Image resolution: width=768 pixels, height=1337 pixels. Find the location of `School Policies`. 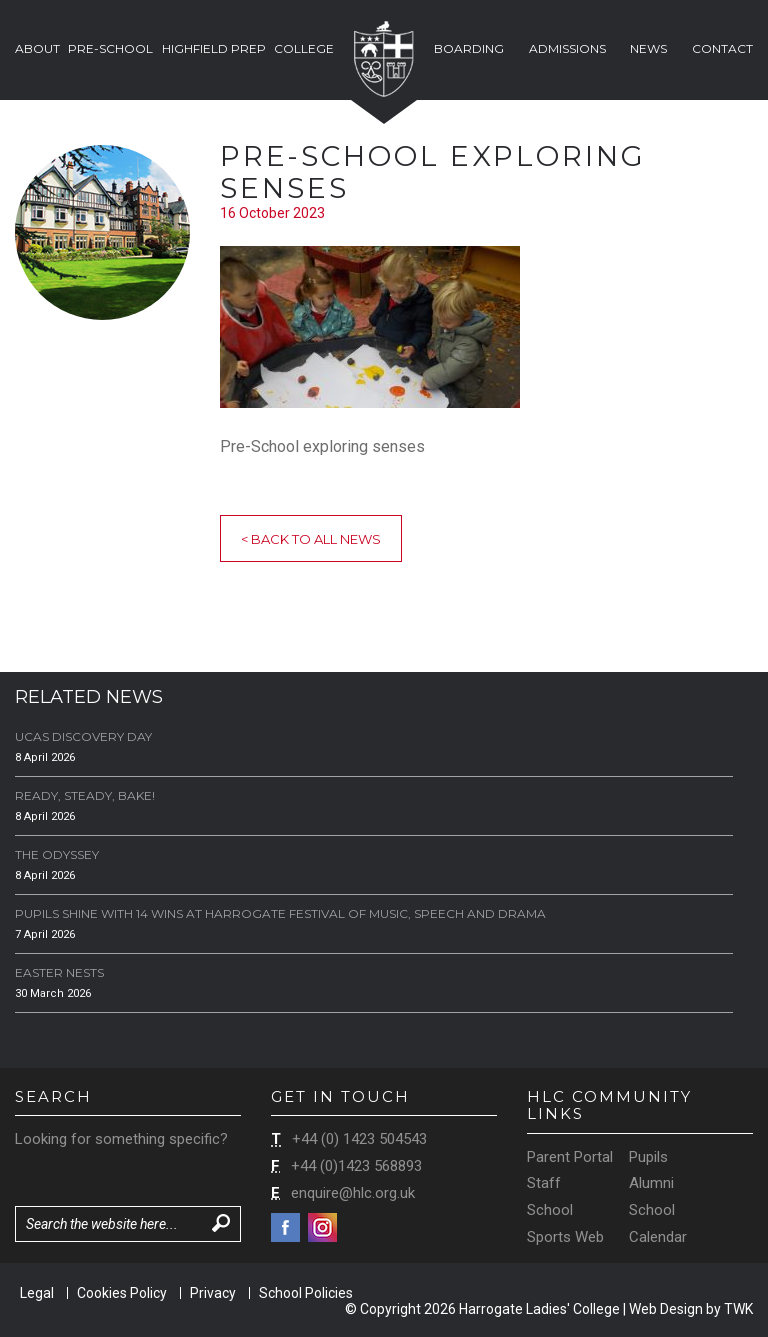

School Policies is located at coordinates (306, 1293).